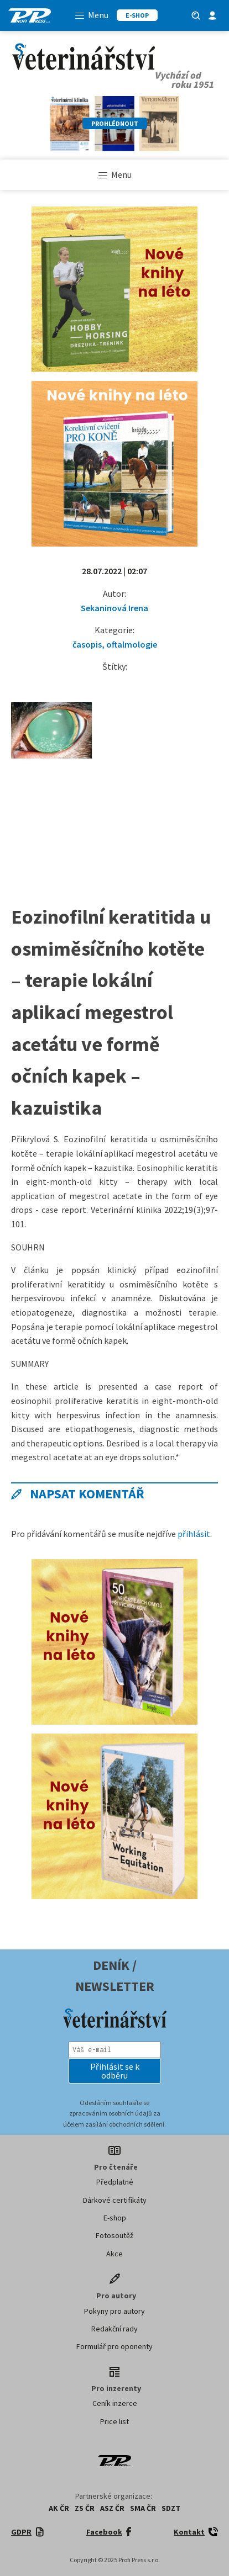 Image resolution: width=229 pixels, height=2576 pixels. I want to click on Redakční rady, so click(114, 2329).